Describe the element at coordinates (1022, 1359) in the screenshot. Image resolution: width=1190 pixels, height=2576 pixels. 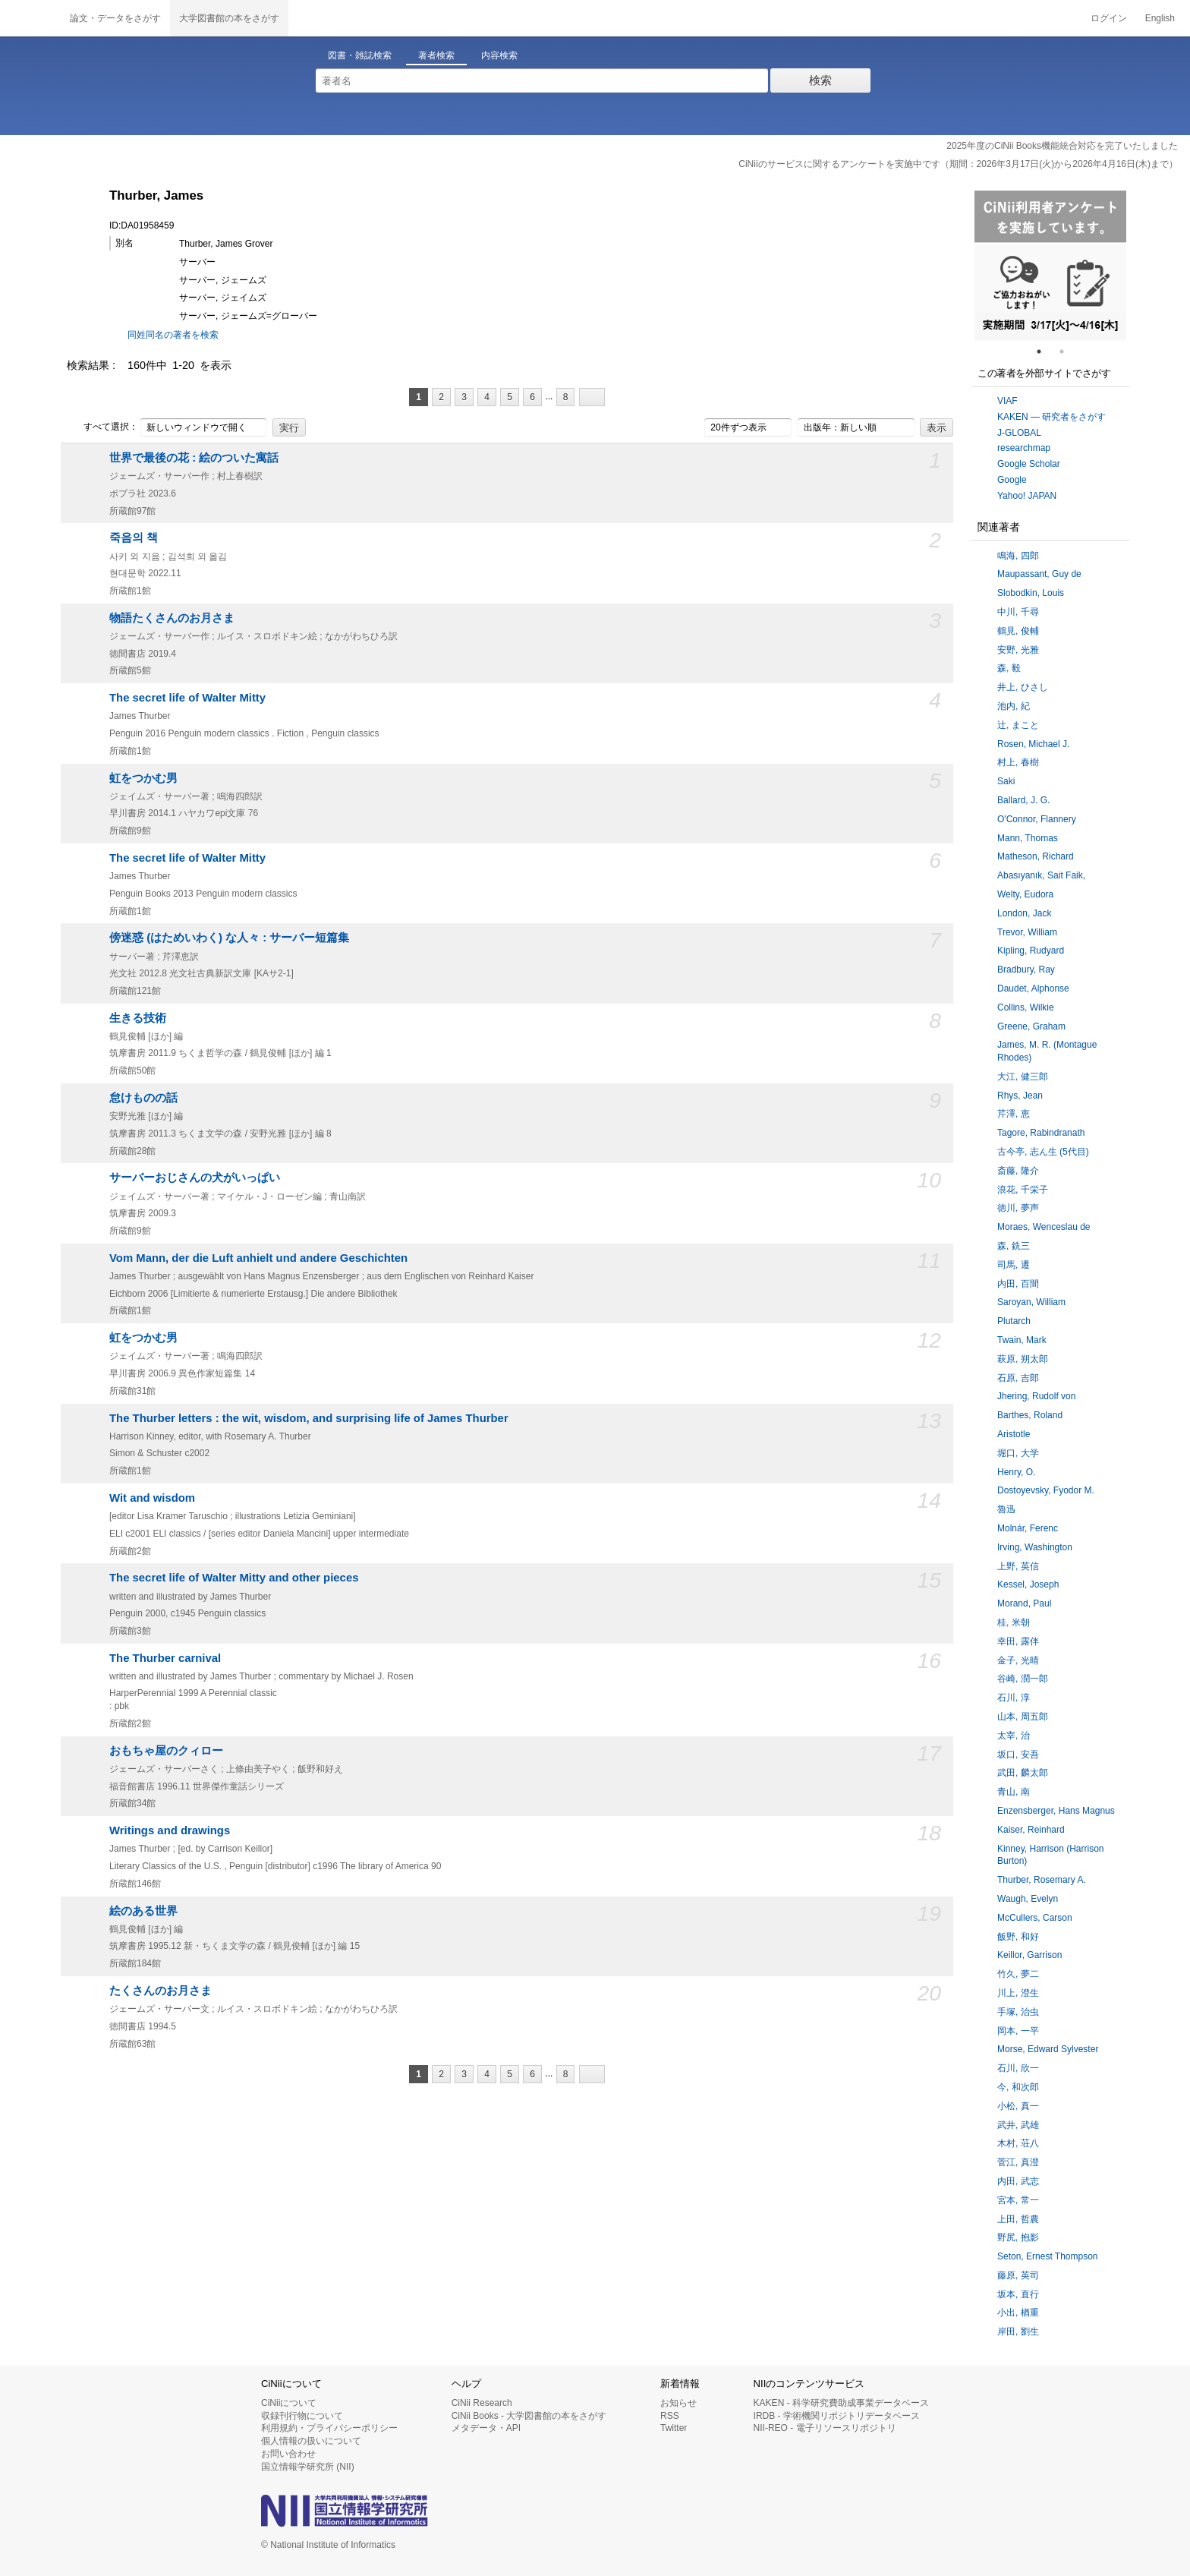
I see `萩原, 朔太郎` at that location.